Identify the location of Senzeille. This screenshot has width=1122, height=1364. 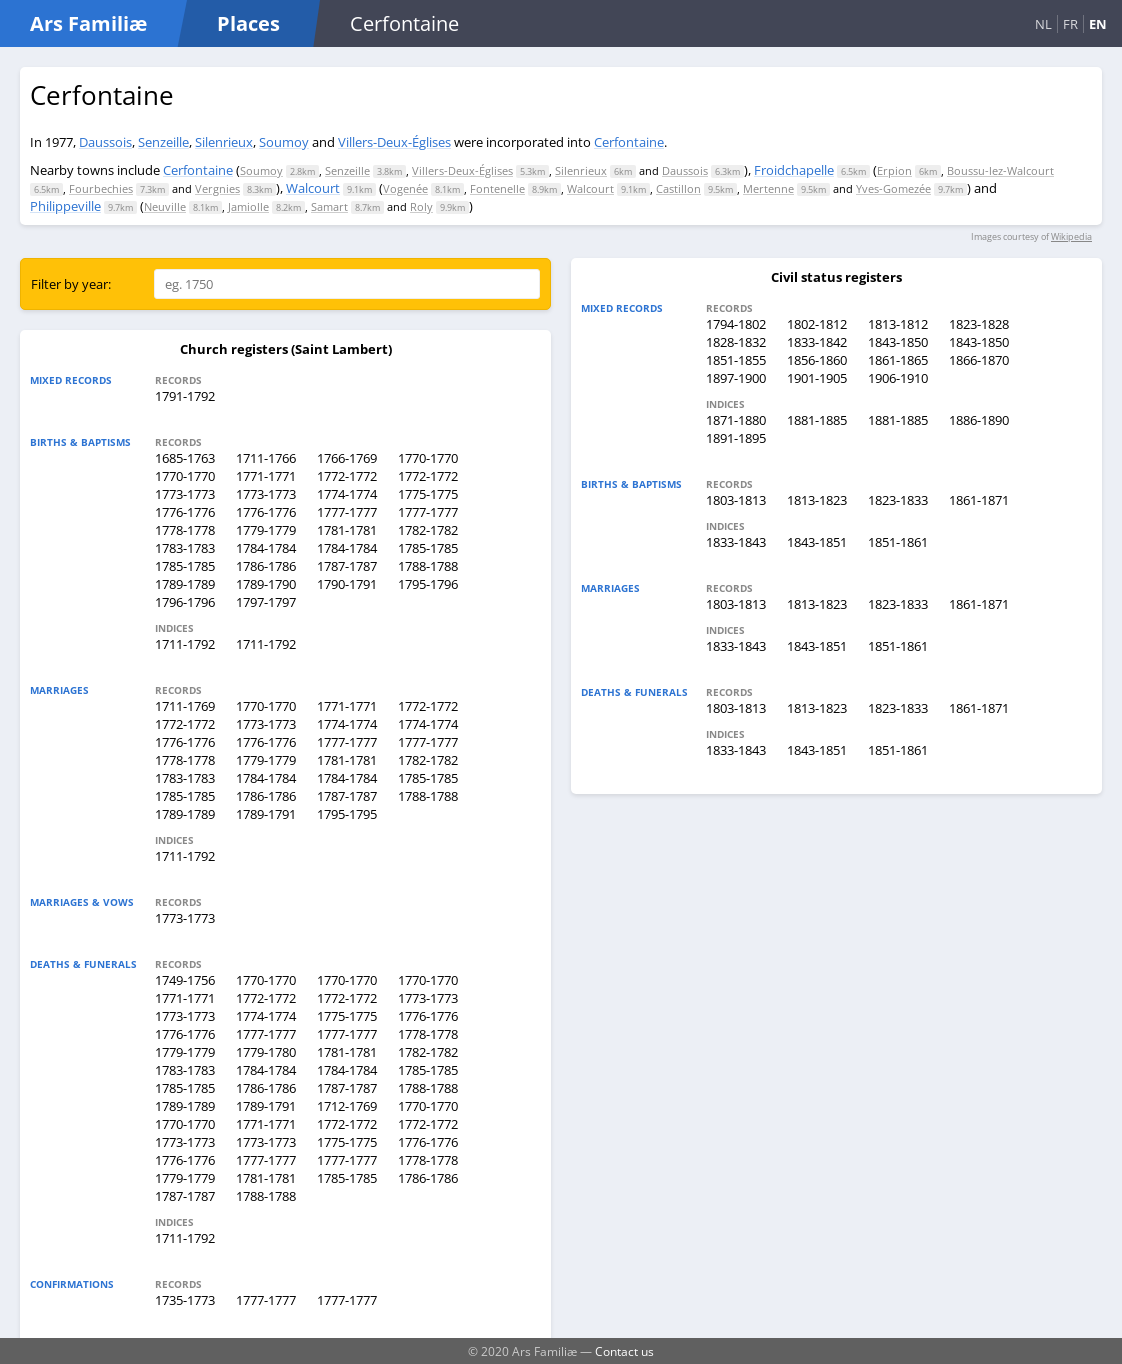
(163, 142).